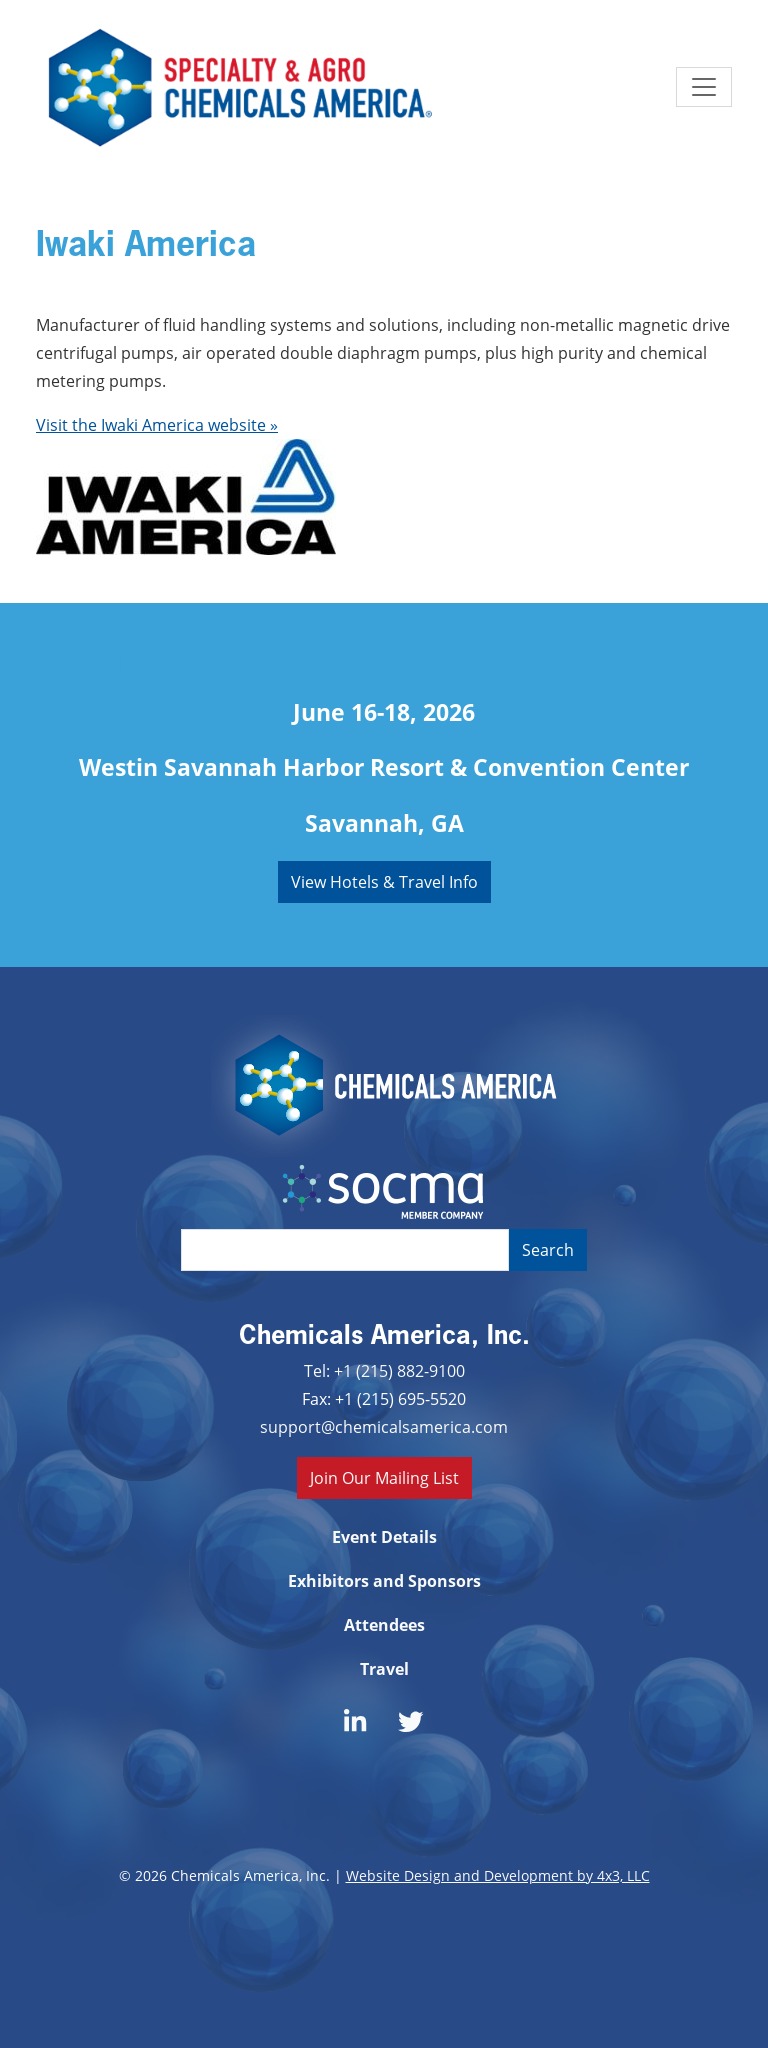 Image resolution: width=768 pixels, height=2048 pixels. I want to click on Tel: +1 (215) 882-9100, so click(384, 1370).